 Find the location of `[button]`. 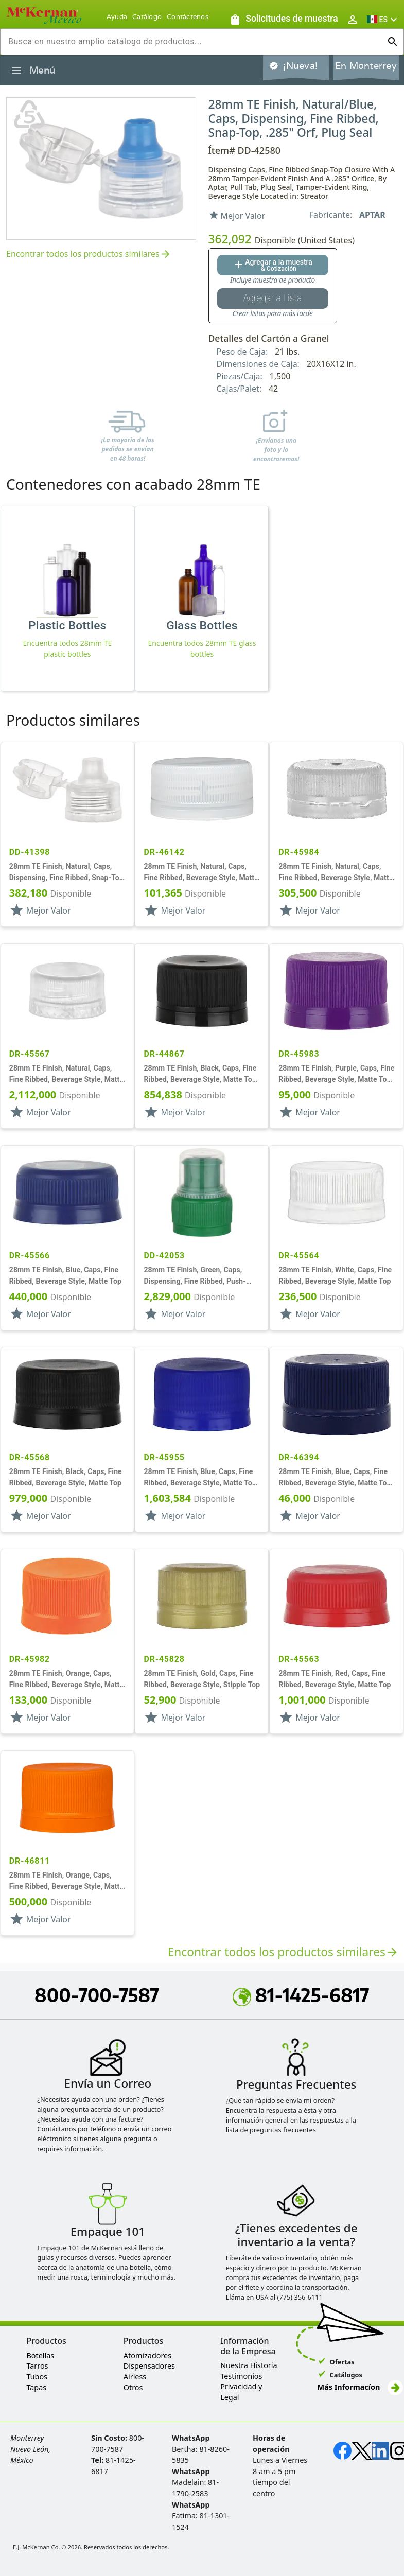

[button] is located at coordinates (383, 19).